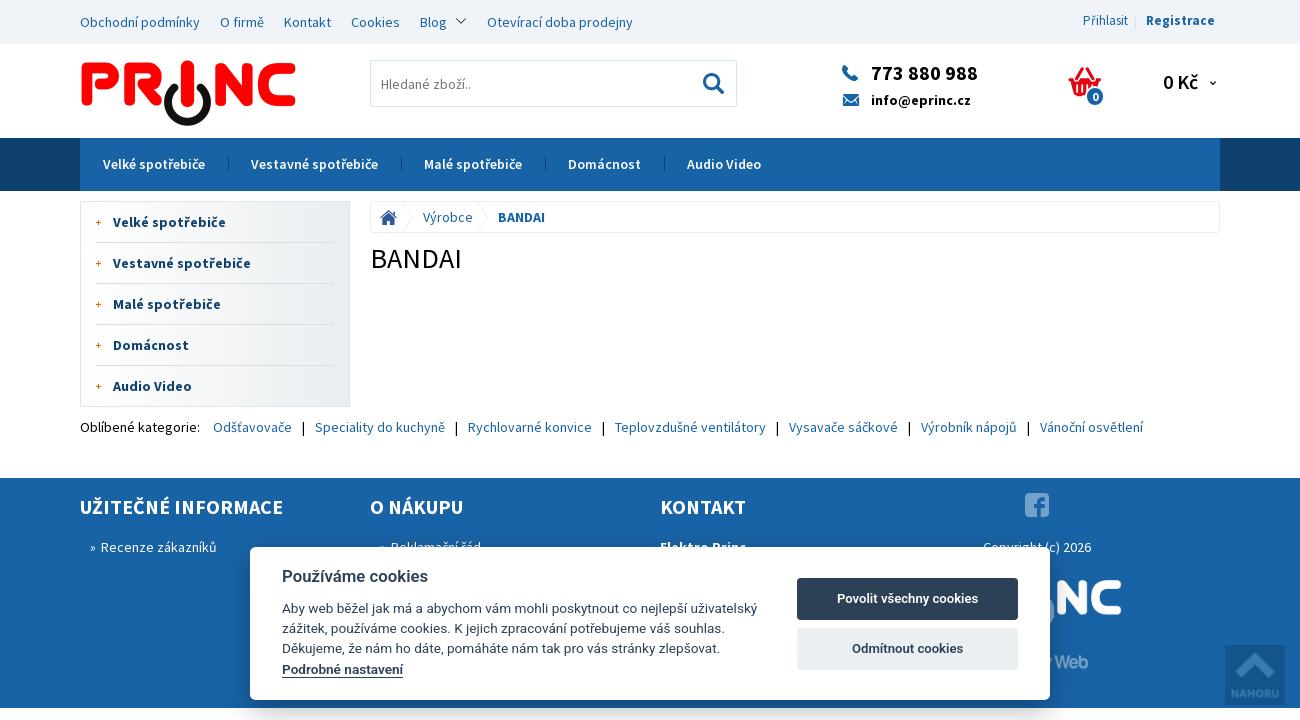  I want to click on Rychlovarné konvice, so click(530, 427).